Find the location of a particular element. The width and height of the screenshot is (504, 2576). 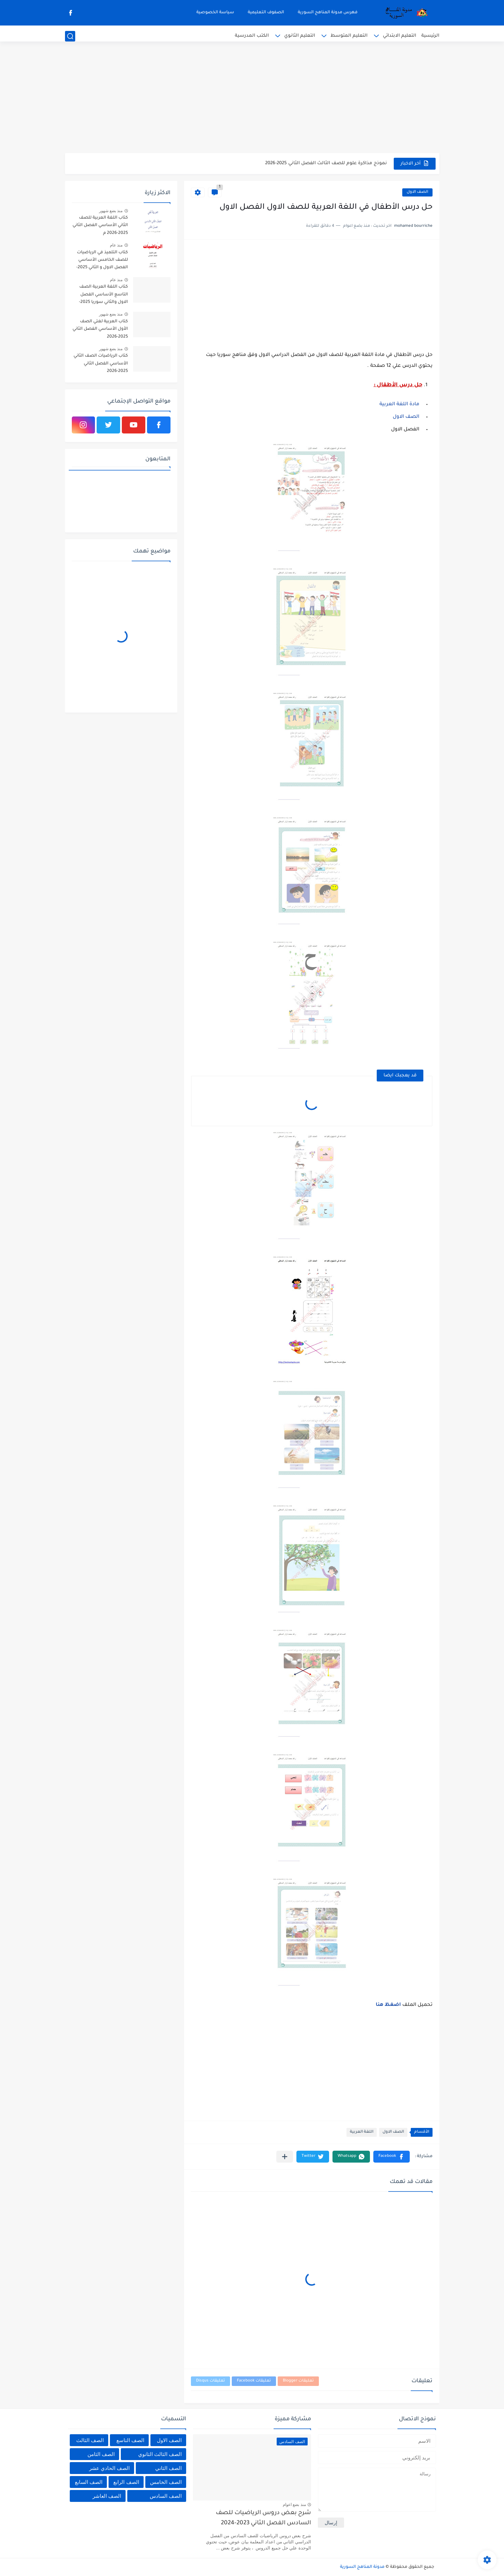

منذ بضع اعوام is located at coordinates (294, 2504).